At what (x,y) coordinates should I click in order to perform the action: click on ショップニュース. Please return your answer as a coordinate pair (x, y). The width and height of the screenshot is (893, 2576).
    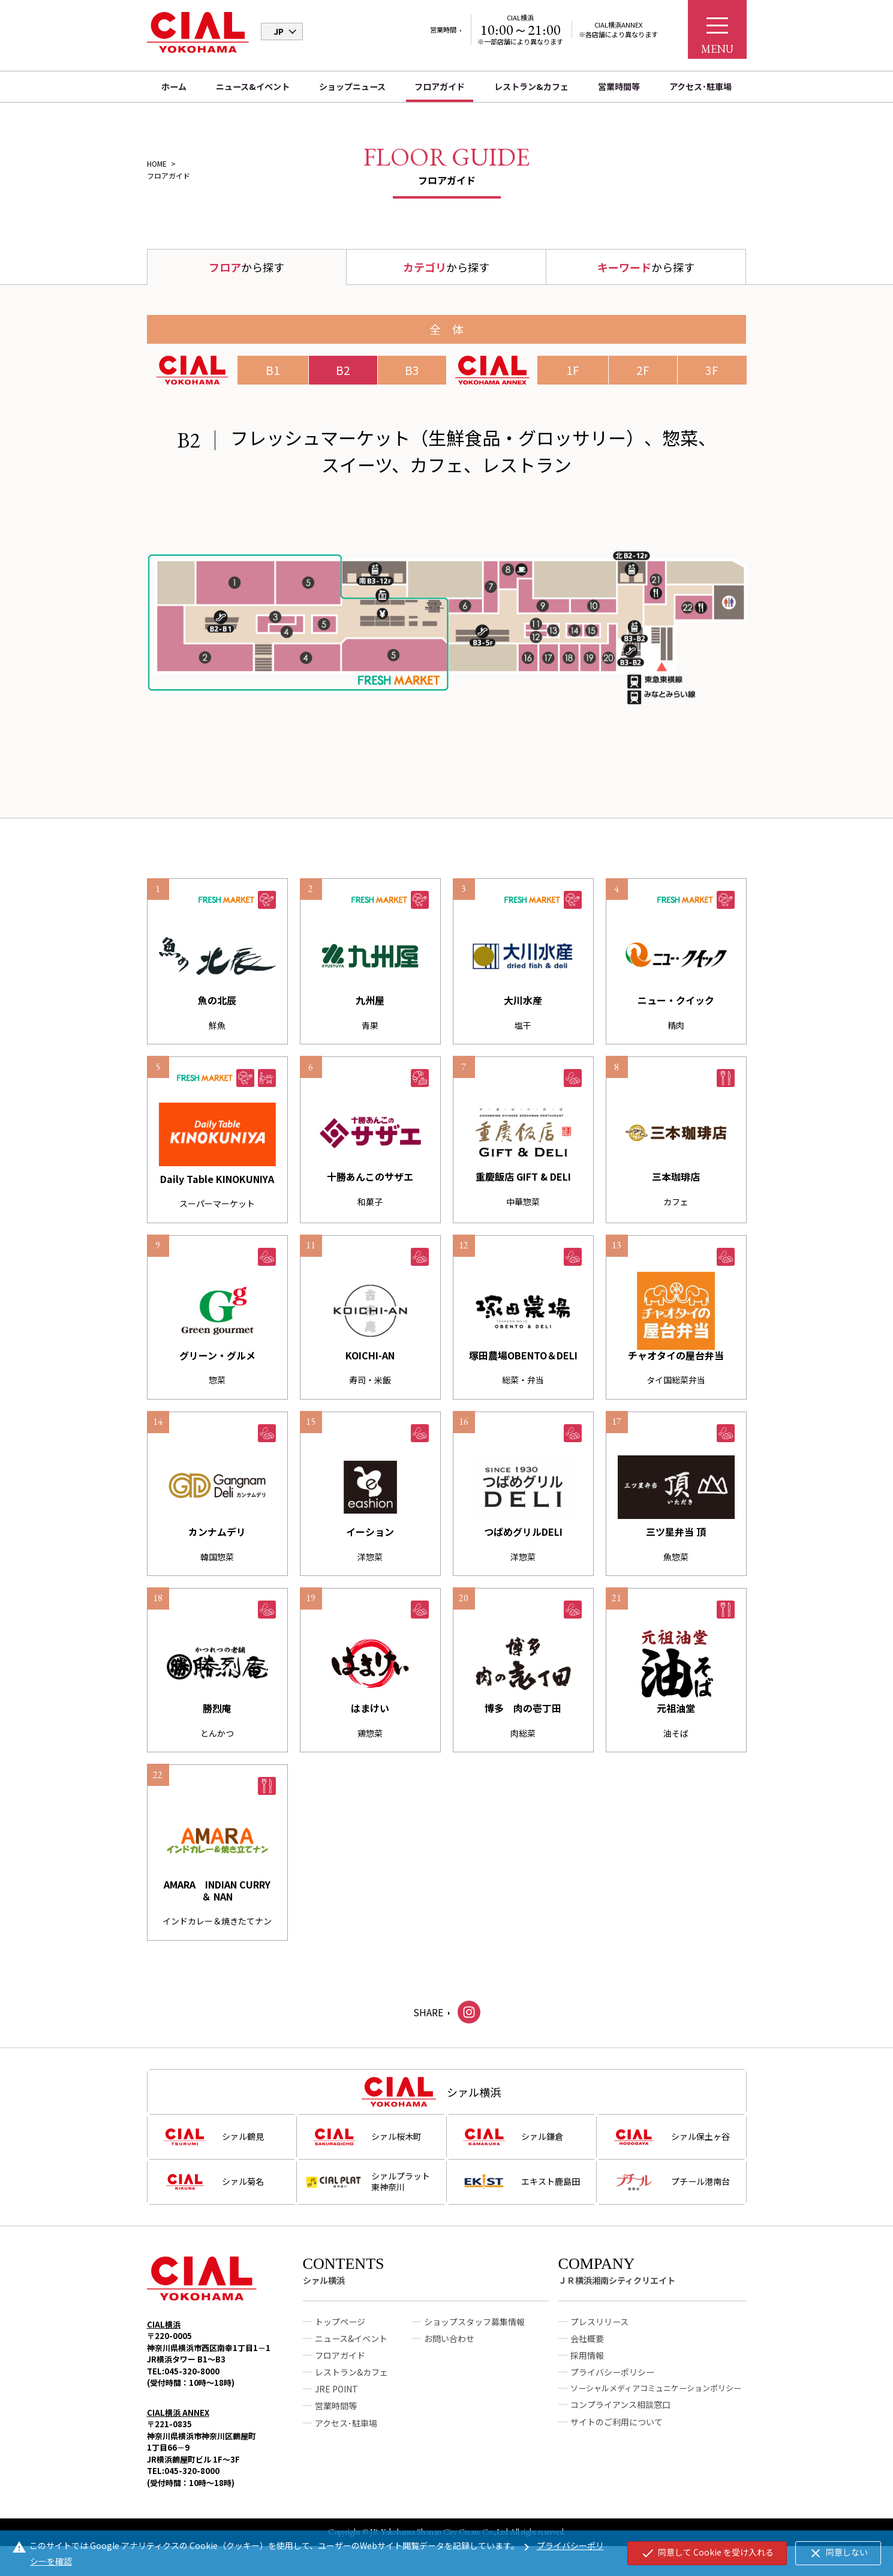
    Looking at the image, I should click on (352, 86).